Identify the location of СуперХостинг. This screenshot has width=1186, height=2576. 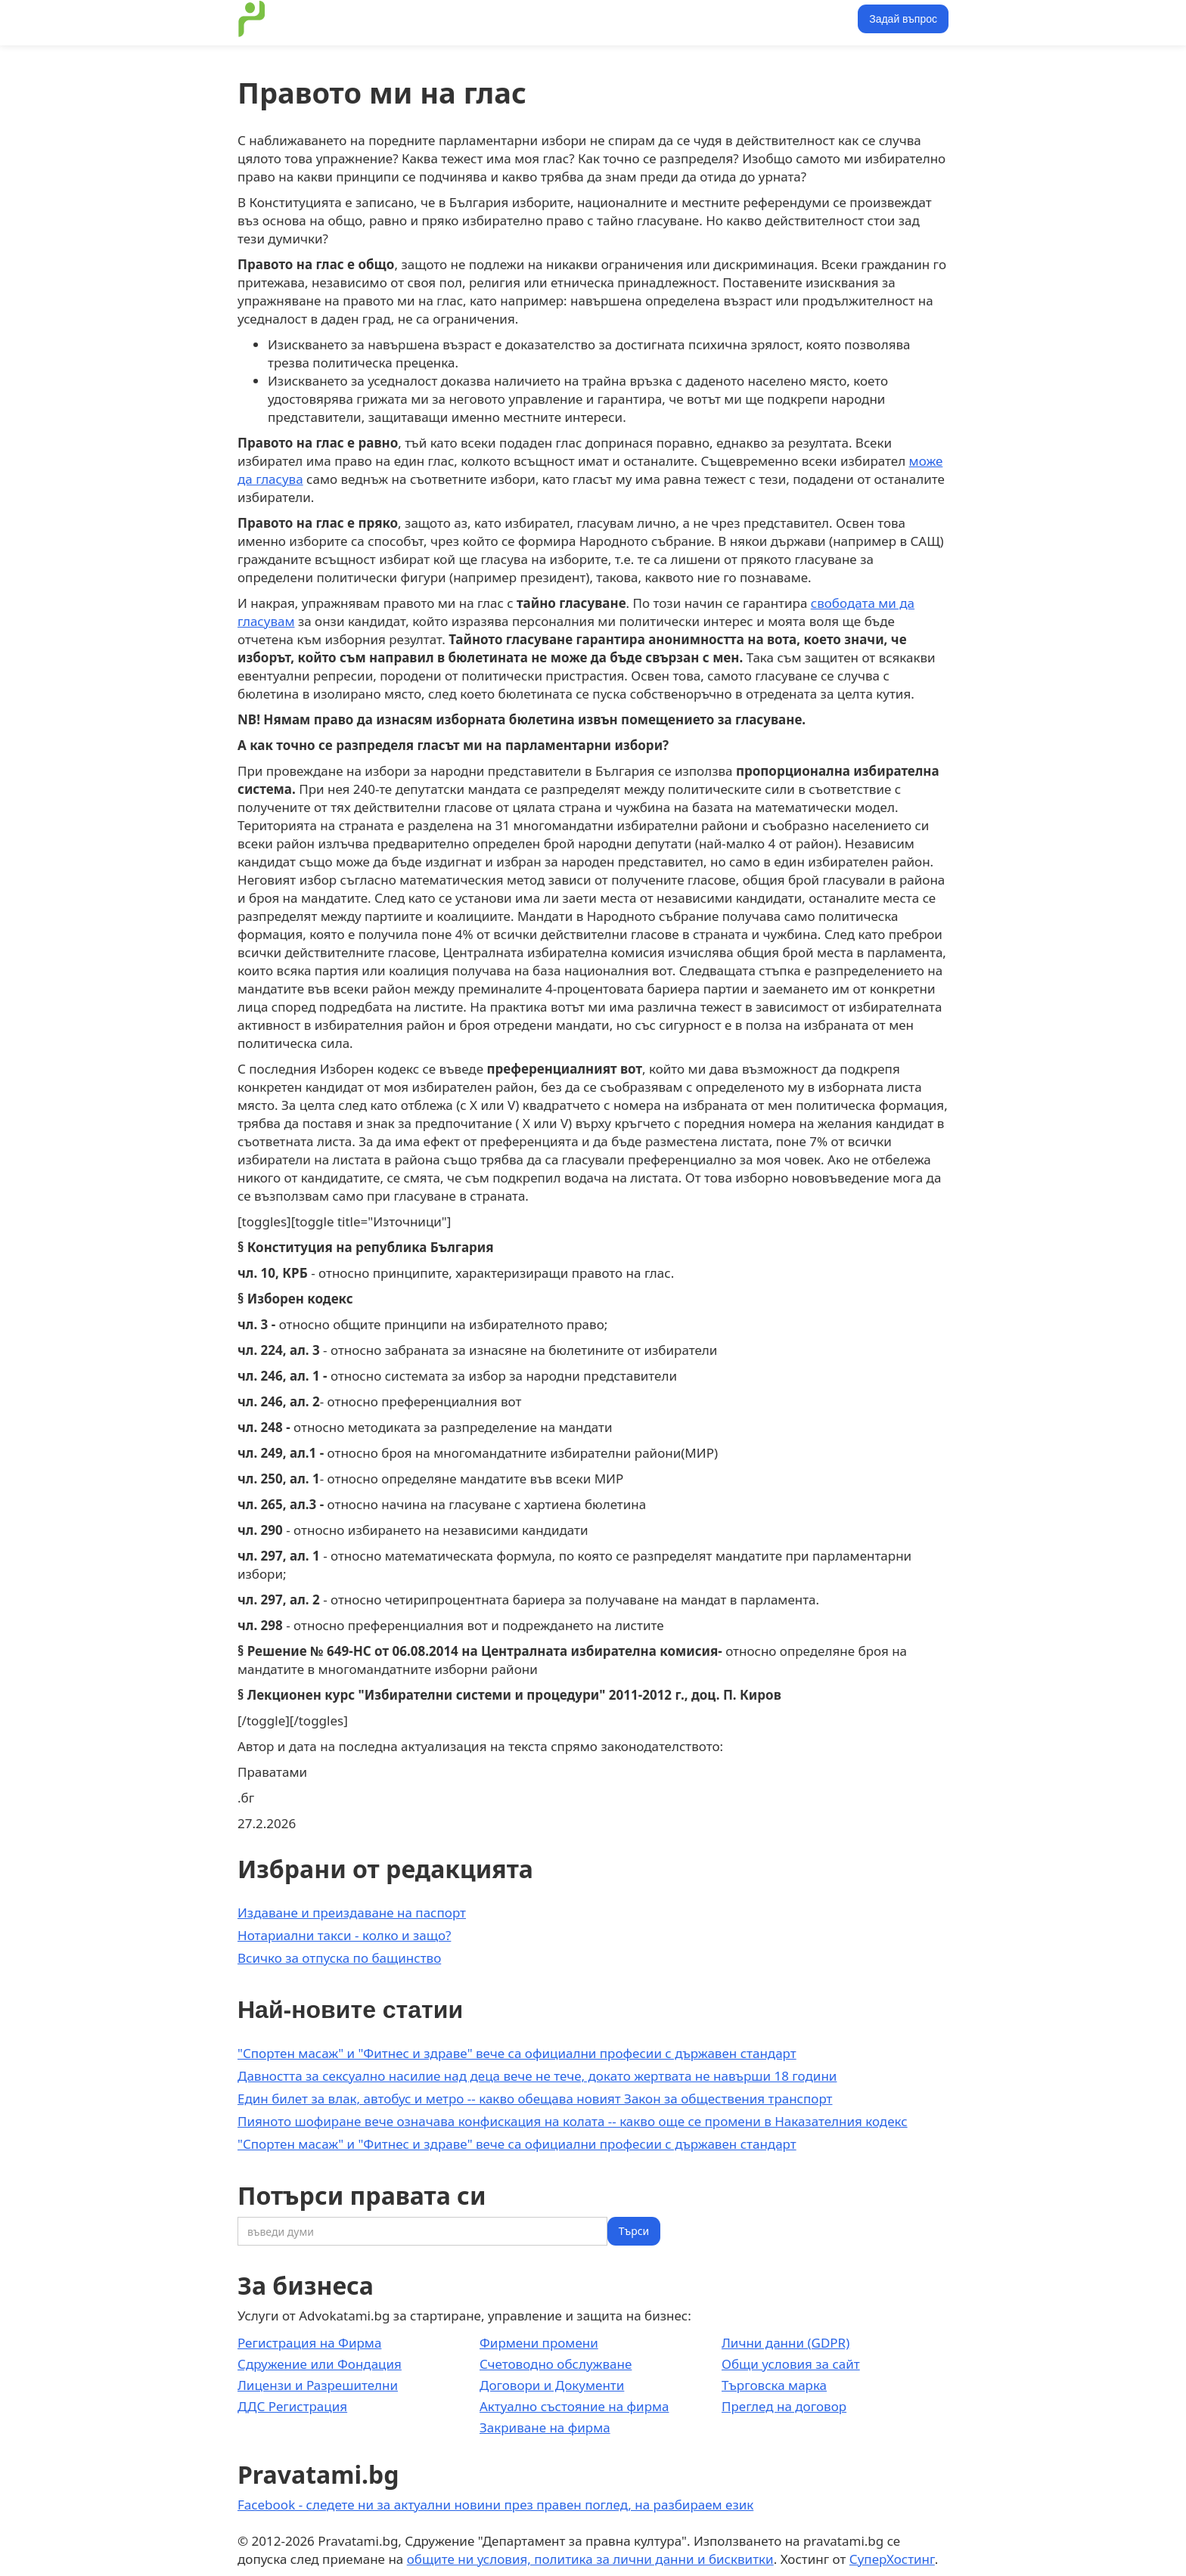
(892, 2559).